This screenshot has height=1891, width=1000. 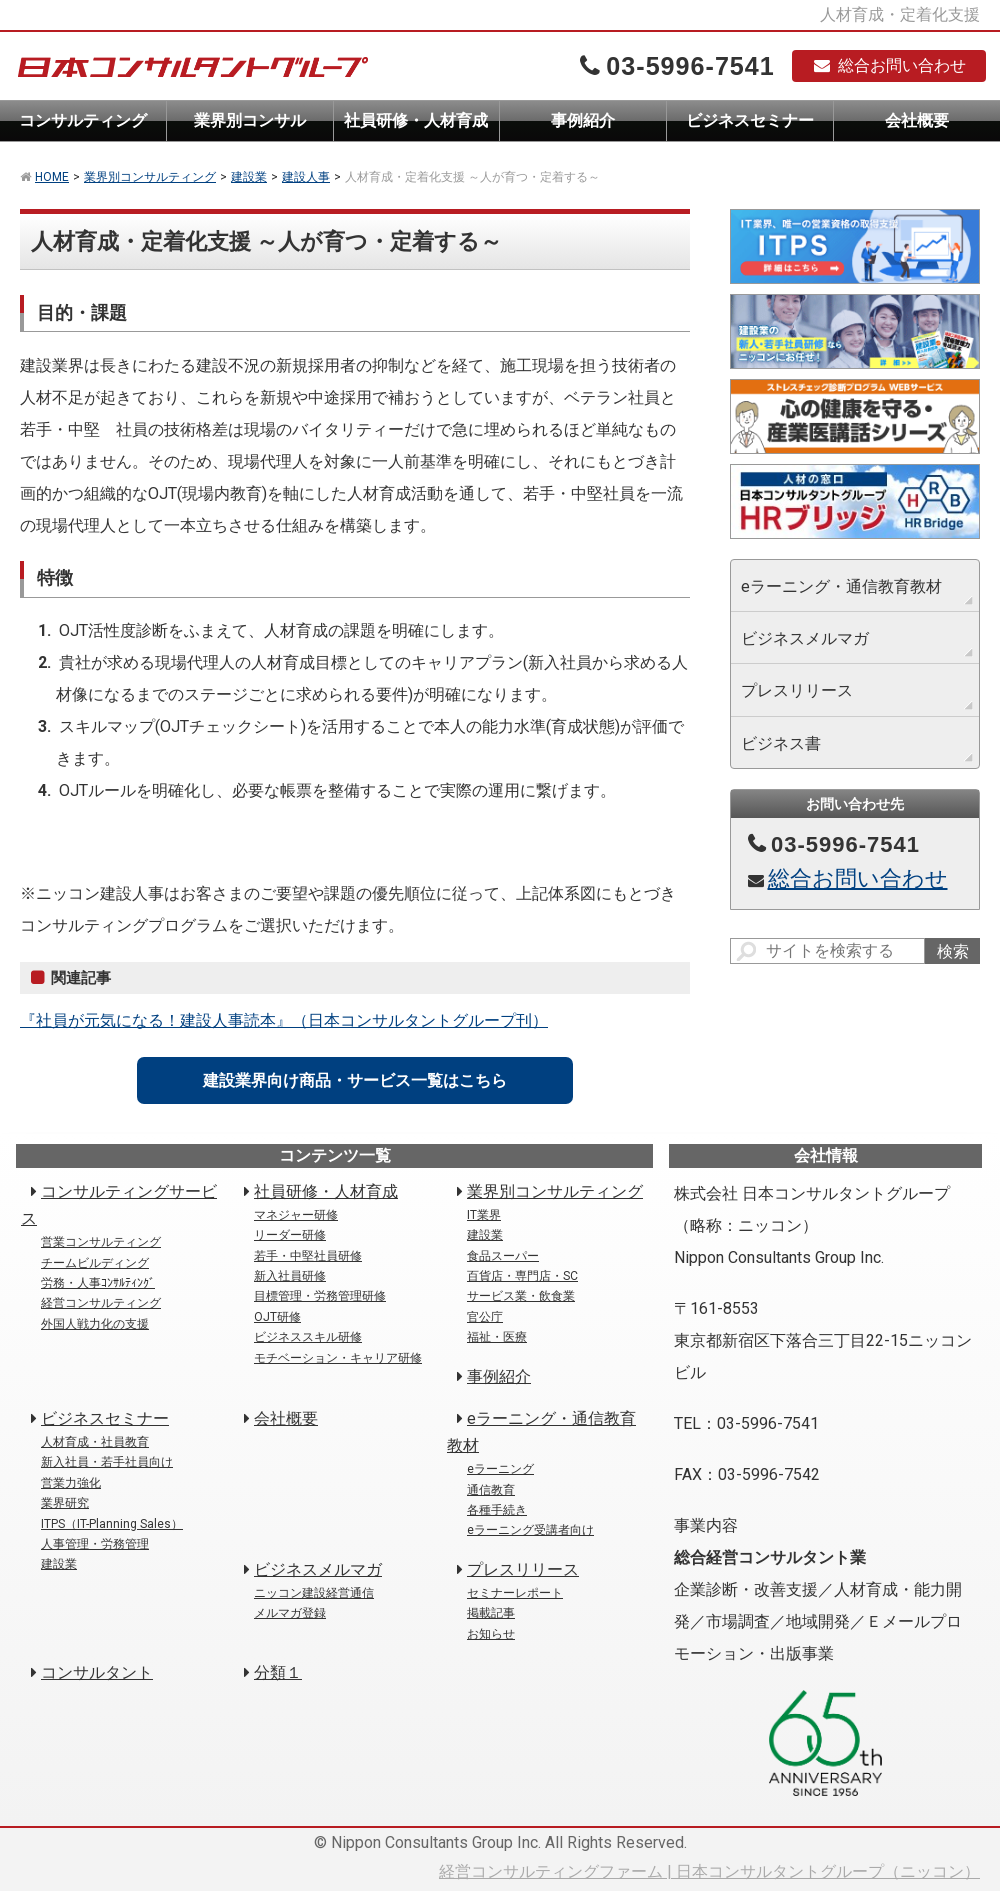 I want to click on ITPS（IT-Planning Sales）, so click(x=112, y=1524).